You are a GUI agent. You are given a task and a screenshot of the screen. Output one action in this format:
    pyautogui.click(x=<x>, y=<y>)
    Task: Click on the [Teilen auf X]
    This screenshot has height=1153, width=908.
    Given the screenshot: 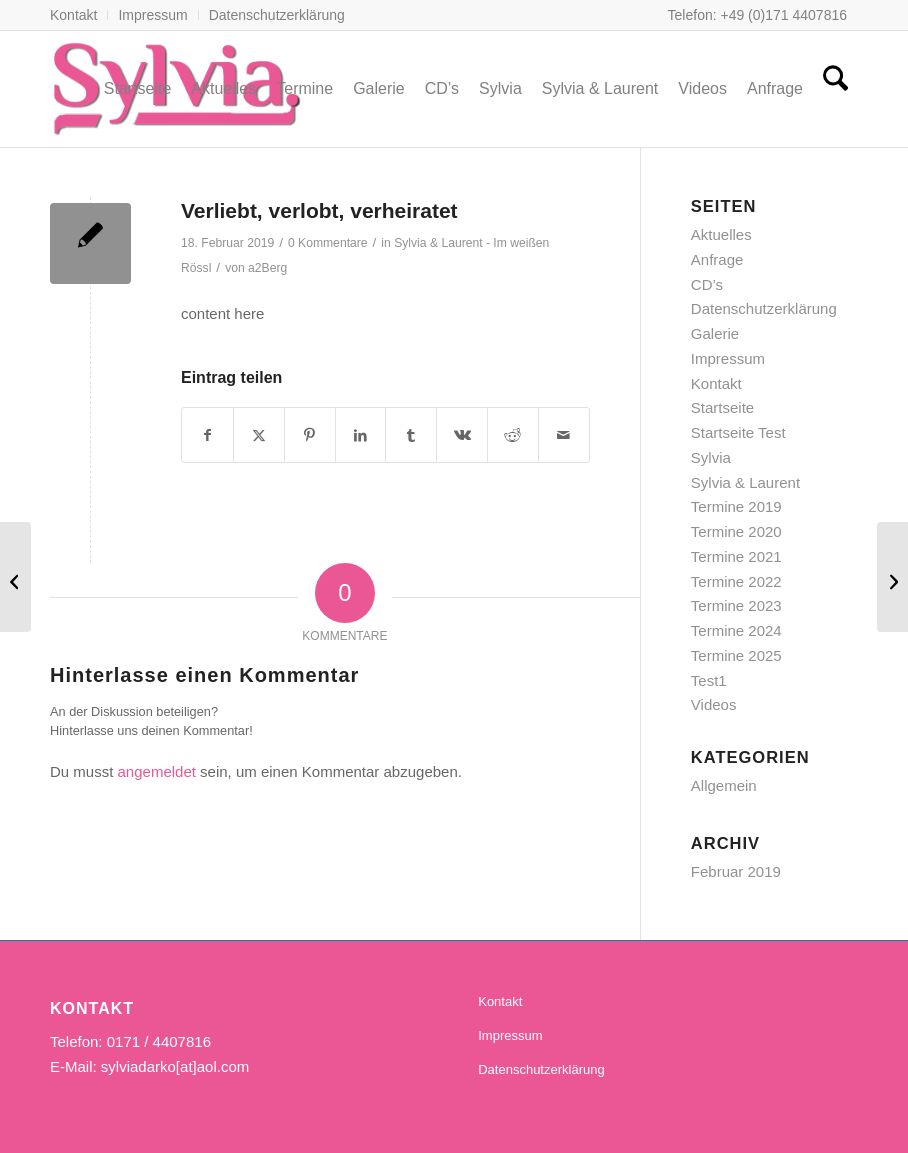 What is the action you would take?
    pyautogui.click(x=259, y=435)
    